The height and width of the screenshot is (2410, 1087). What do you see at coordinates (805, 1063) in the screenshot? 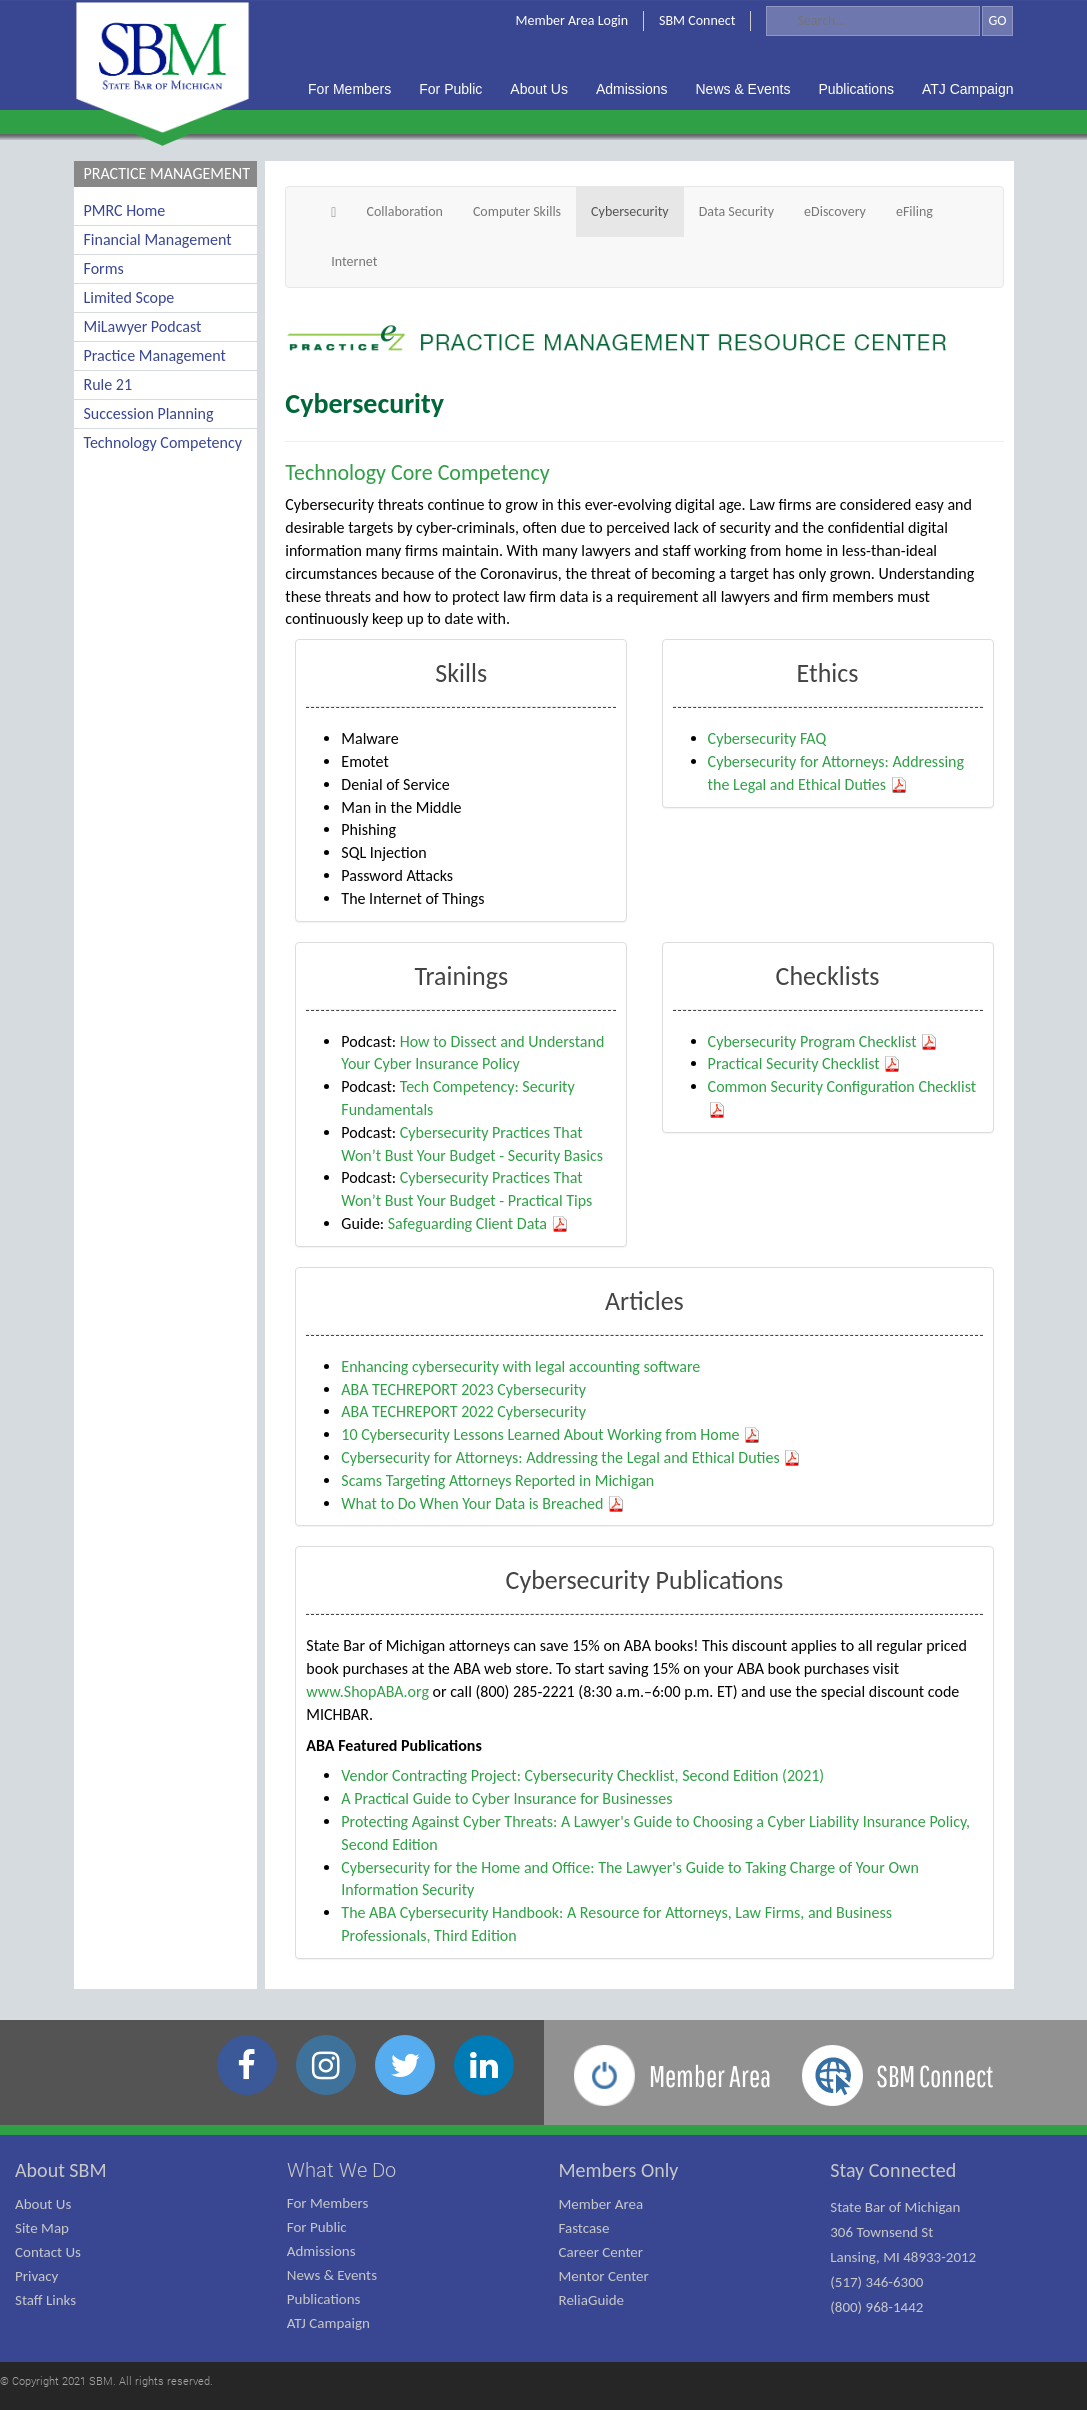
I see `Practical Security Checklist` at bounding box center [805, 1063].